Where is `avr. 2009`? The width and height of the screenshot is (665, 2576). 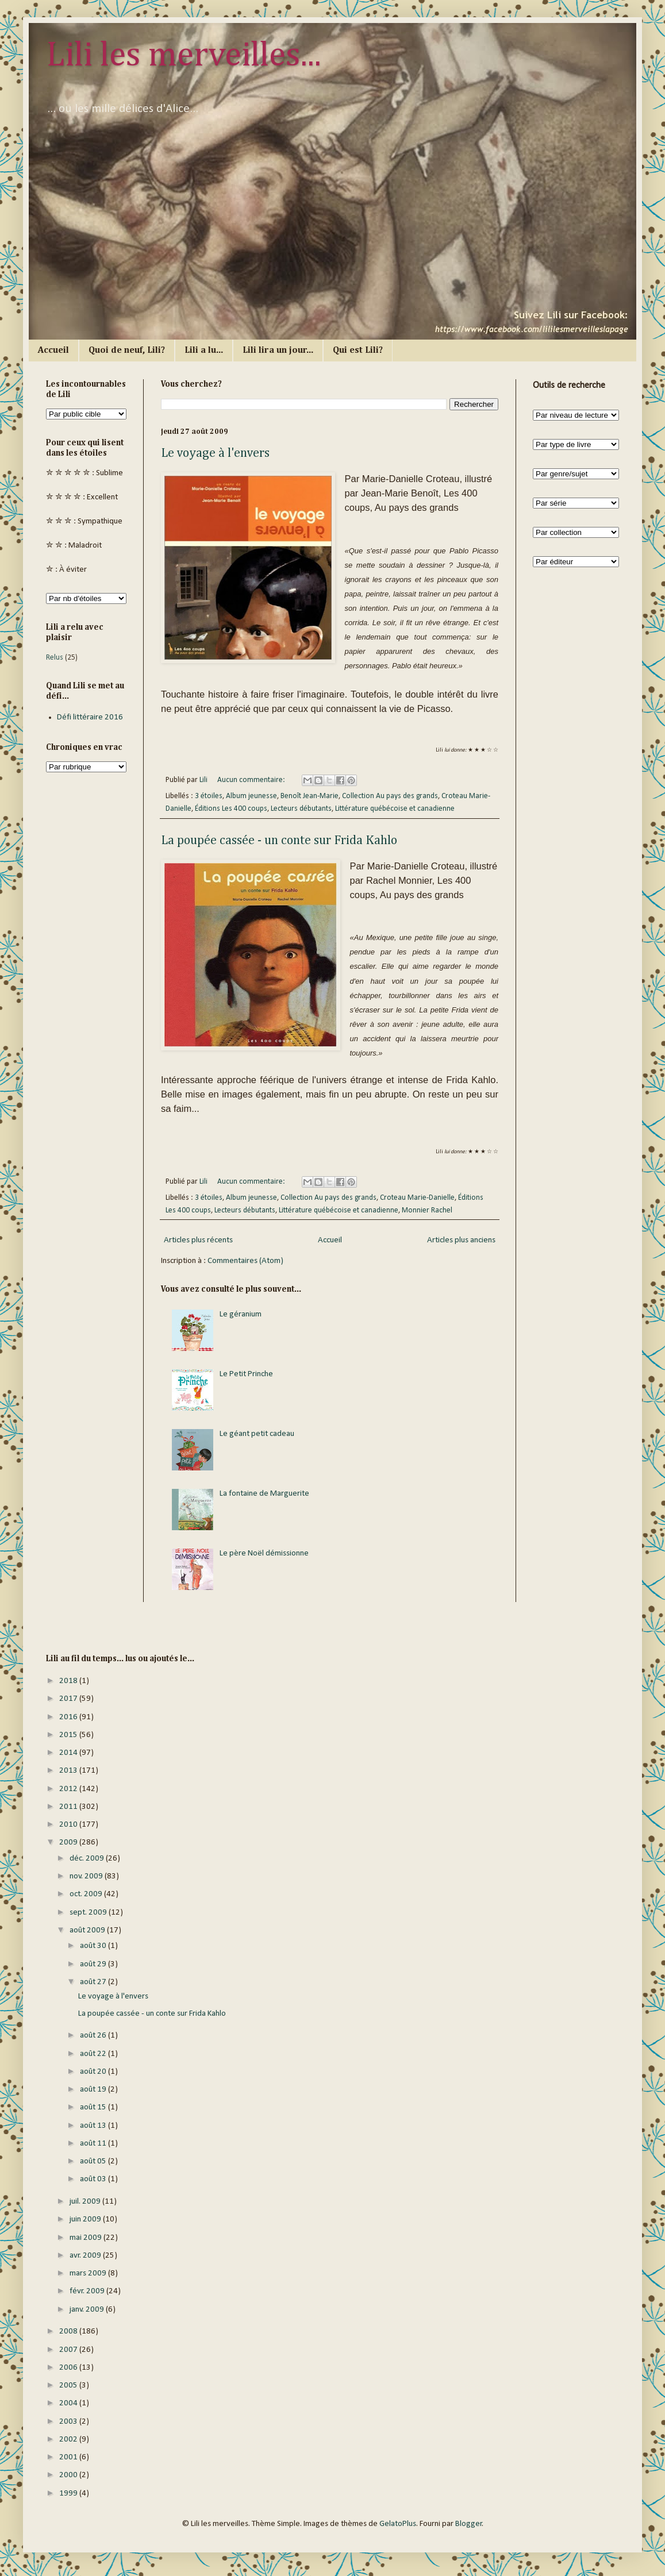
avr. 2009 is located at coordinates (86, 2255).